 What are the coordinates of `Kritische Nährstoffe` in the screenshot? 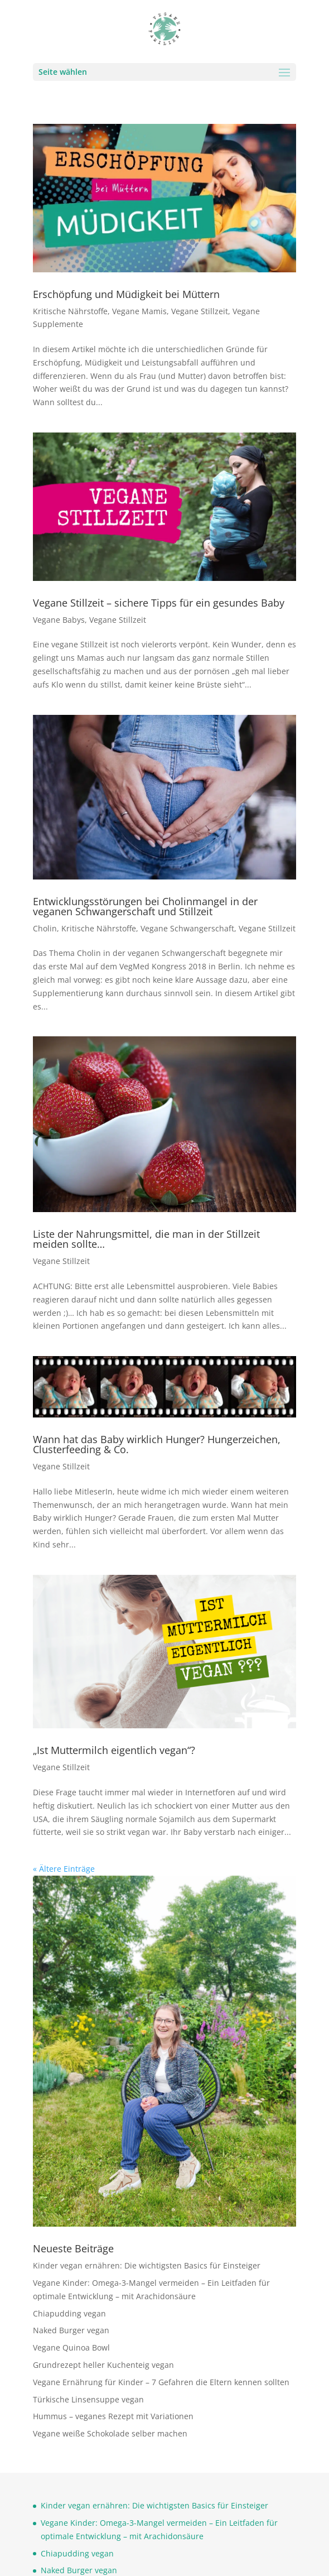 It's located at (70, 311).